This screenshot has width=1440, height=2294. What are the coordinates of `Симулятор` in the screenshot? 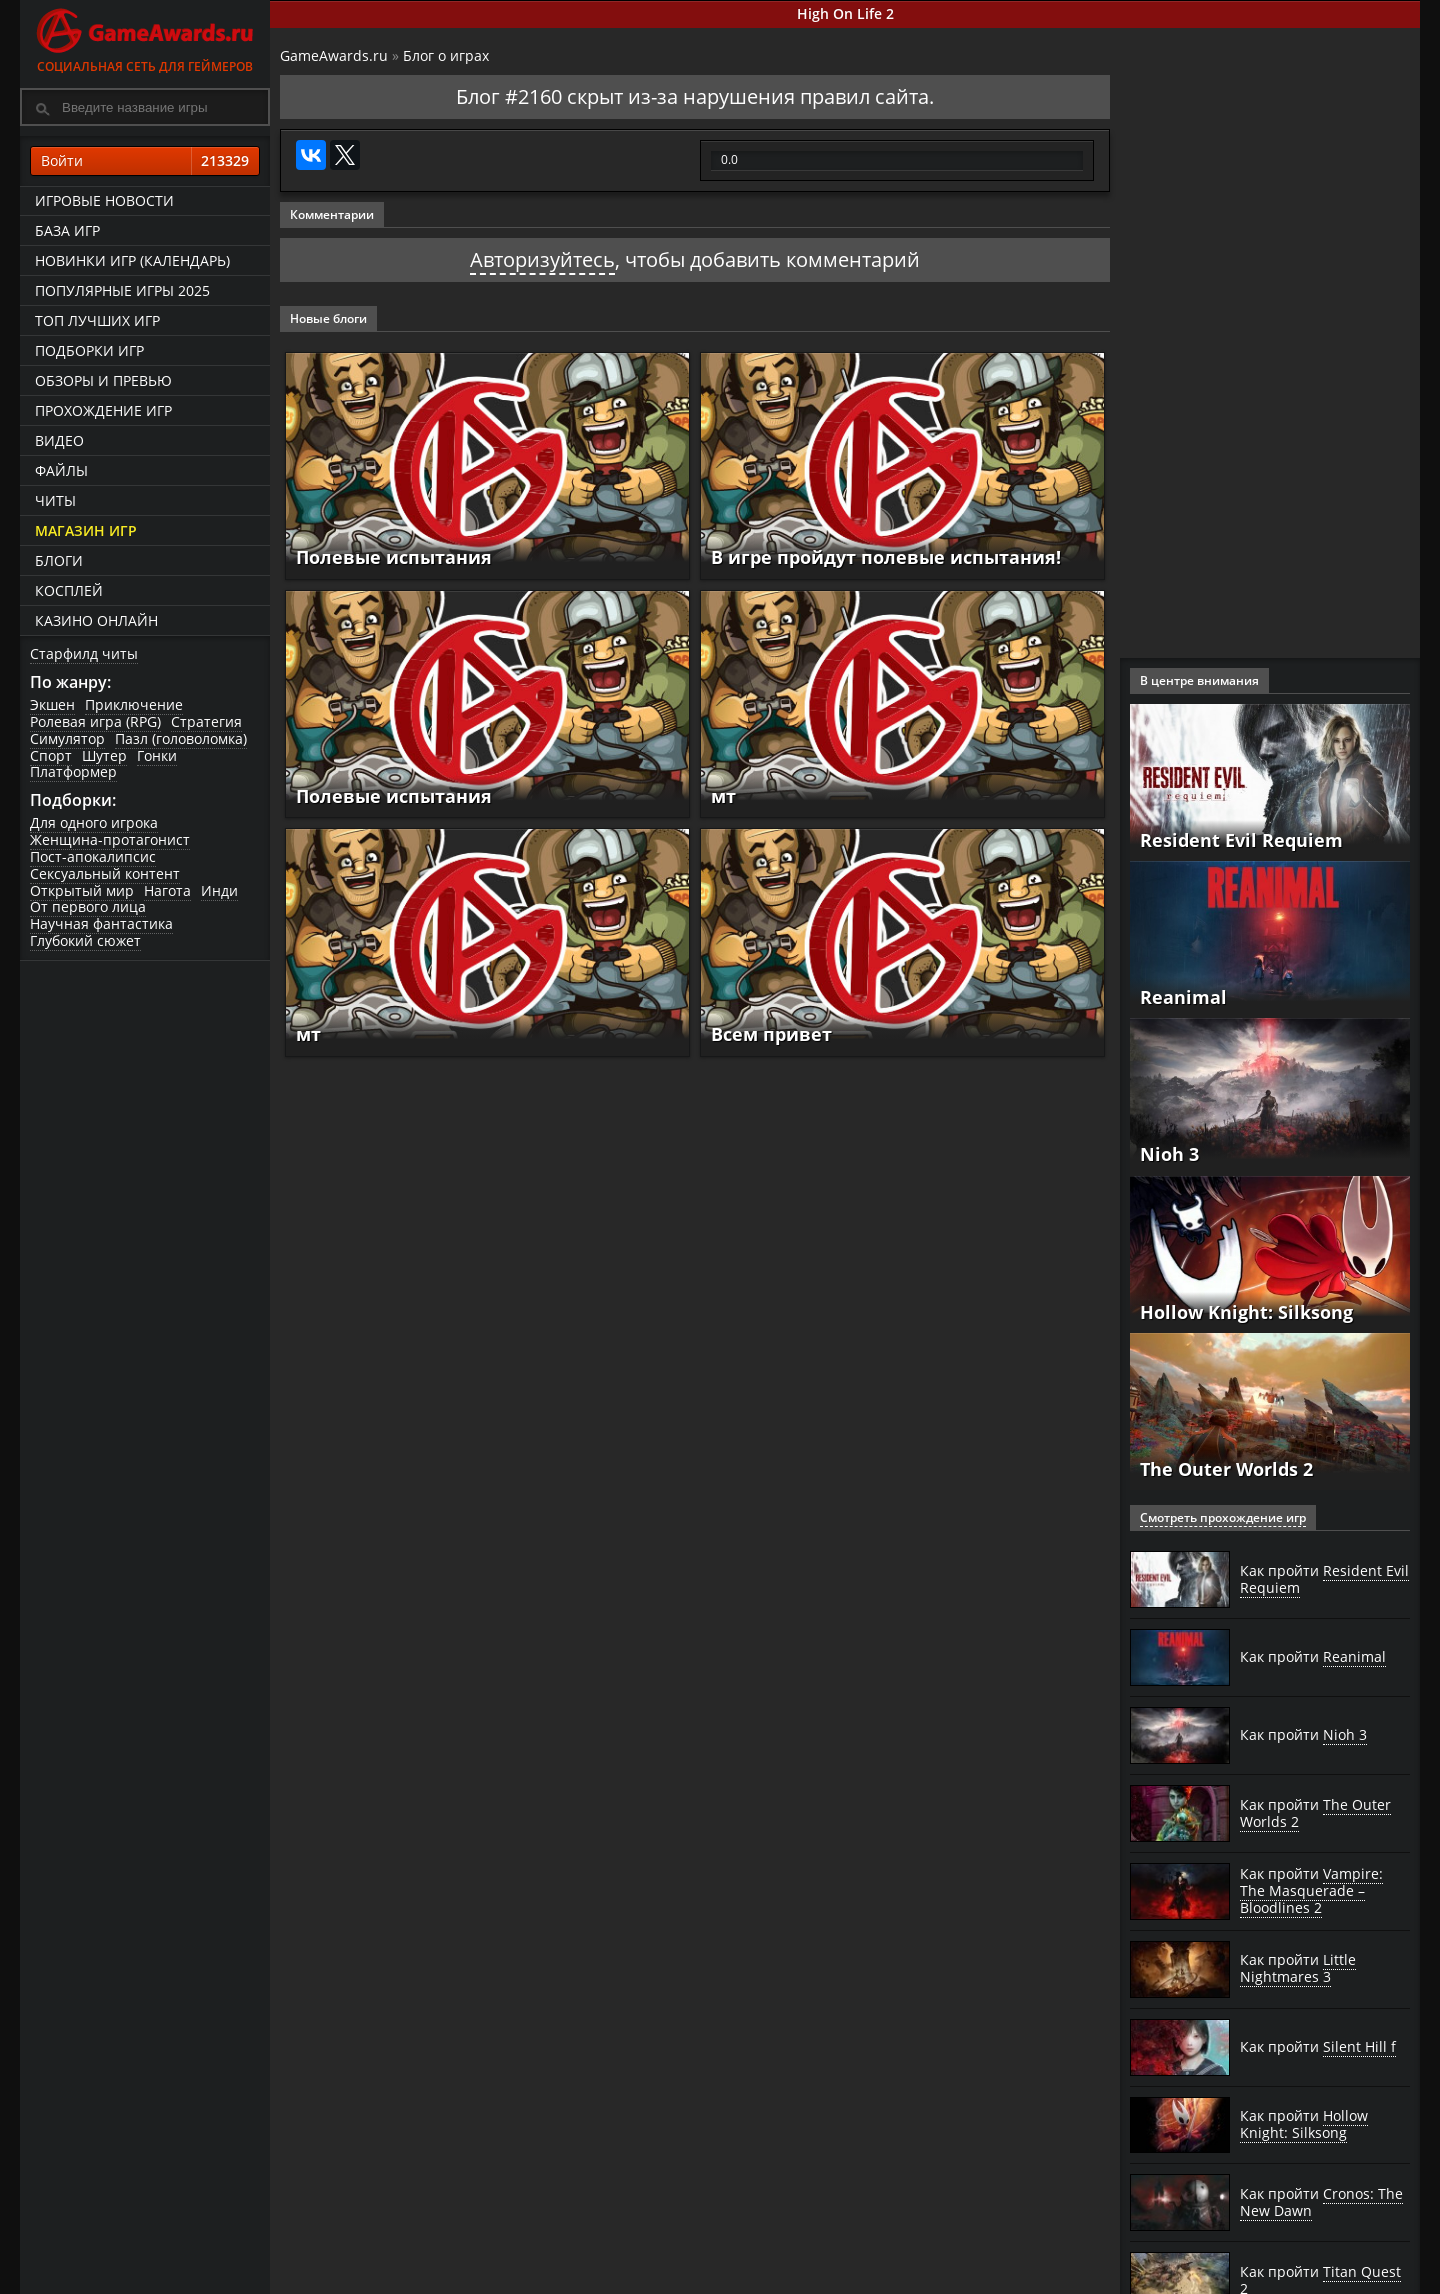 It's located at (67, 738).